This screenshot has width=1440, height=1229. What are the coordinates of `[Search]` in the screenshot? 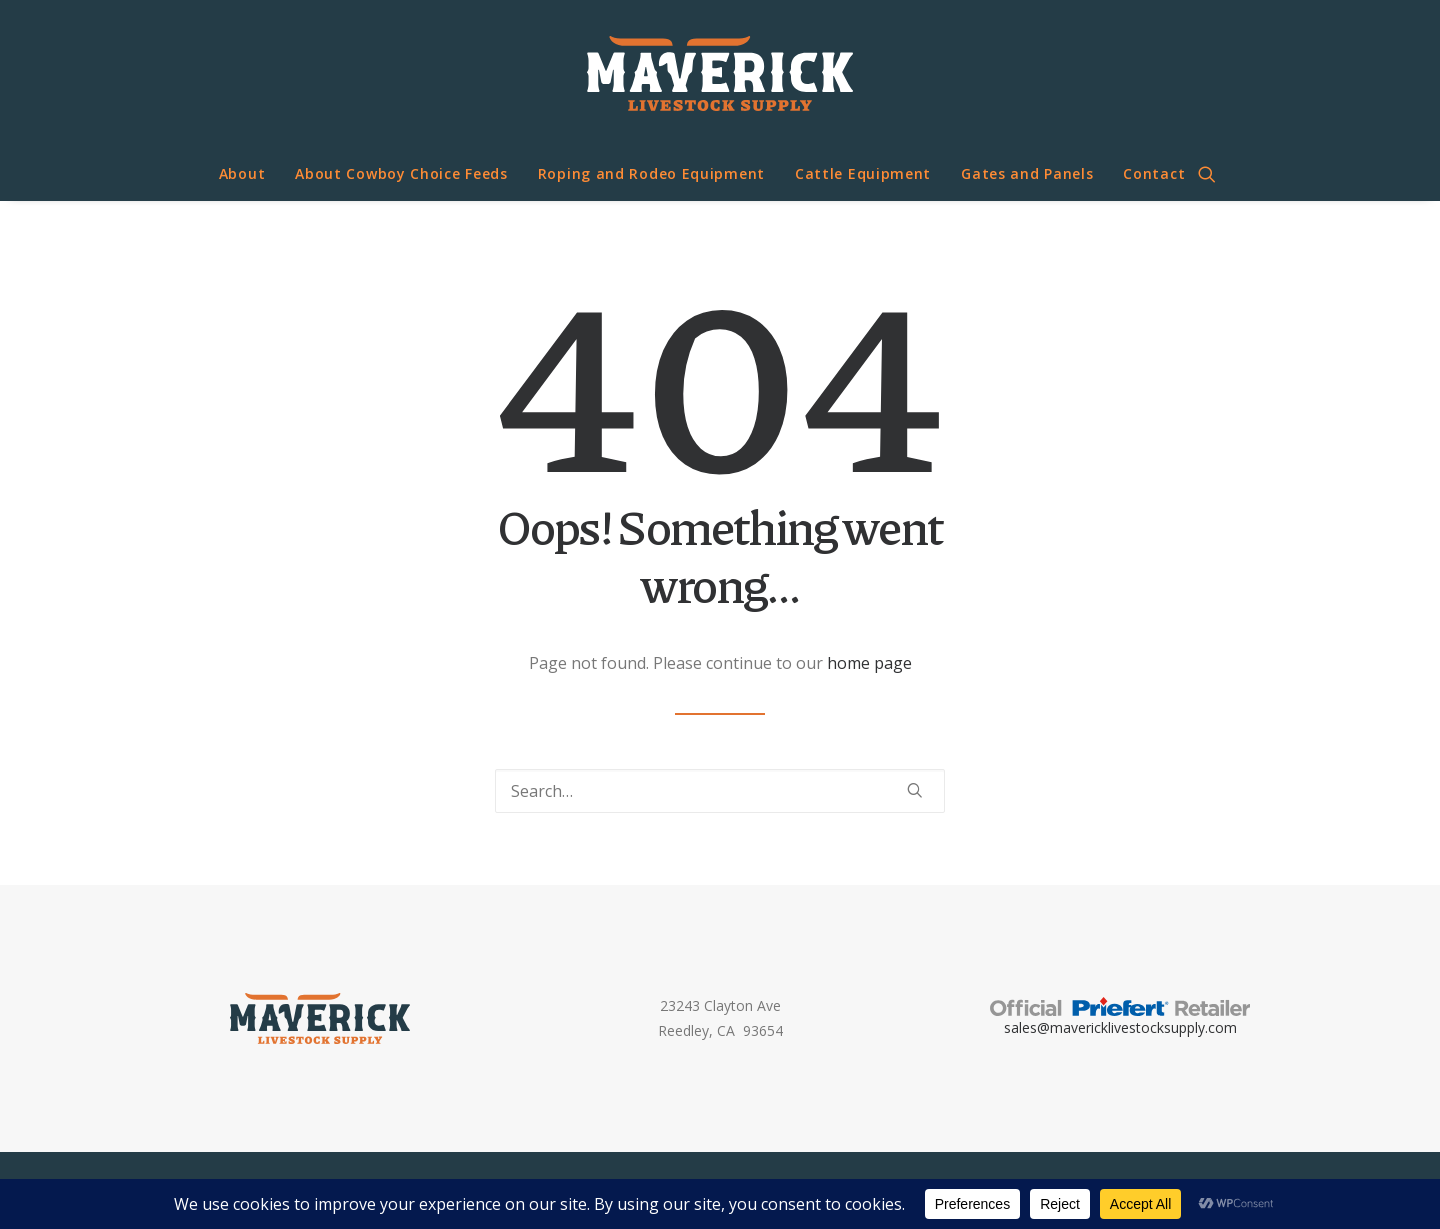 It's located at (720, 791).